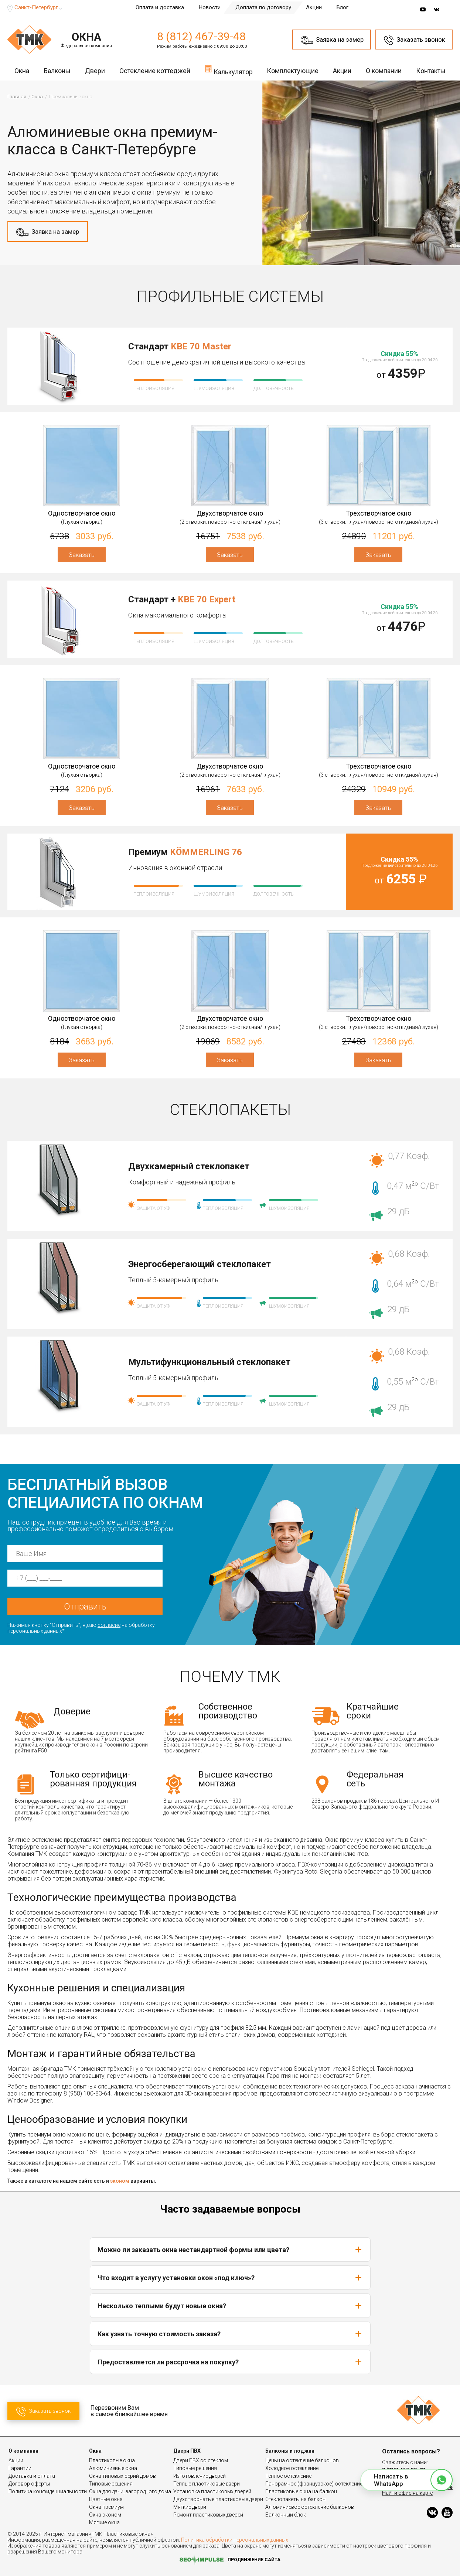  Describe the element at coordinates (230, 2361) in the screenshot. I see `Предоставляется ли рассрочка на покупку?` at that location.